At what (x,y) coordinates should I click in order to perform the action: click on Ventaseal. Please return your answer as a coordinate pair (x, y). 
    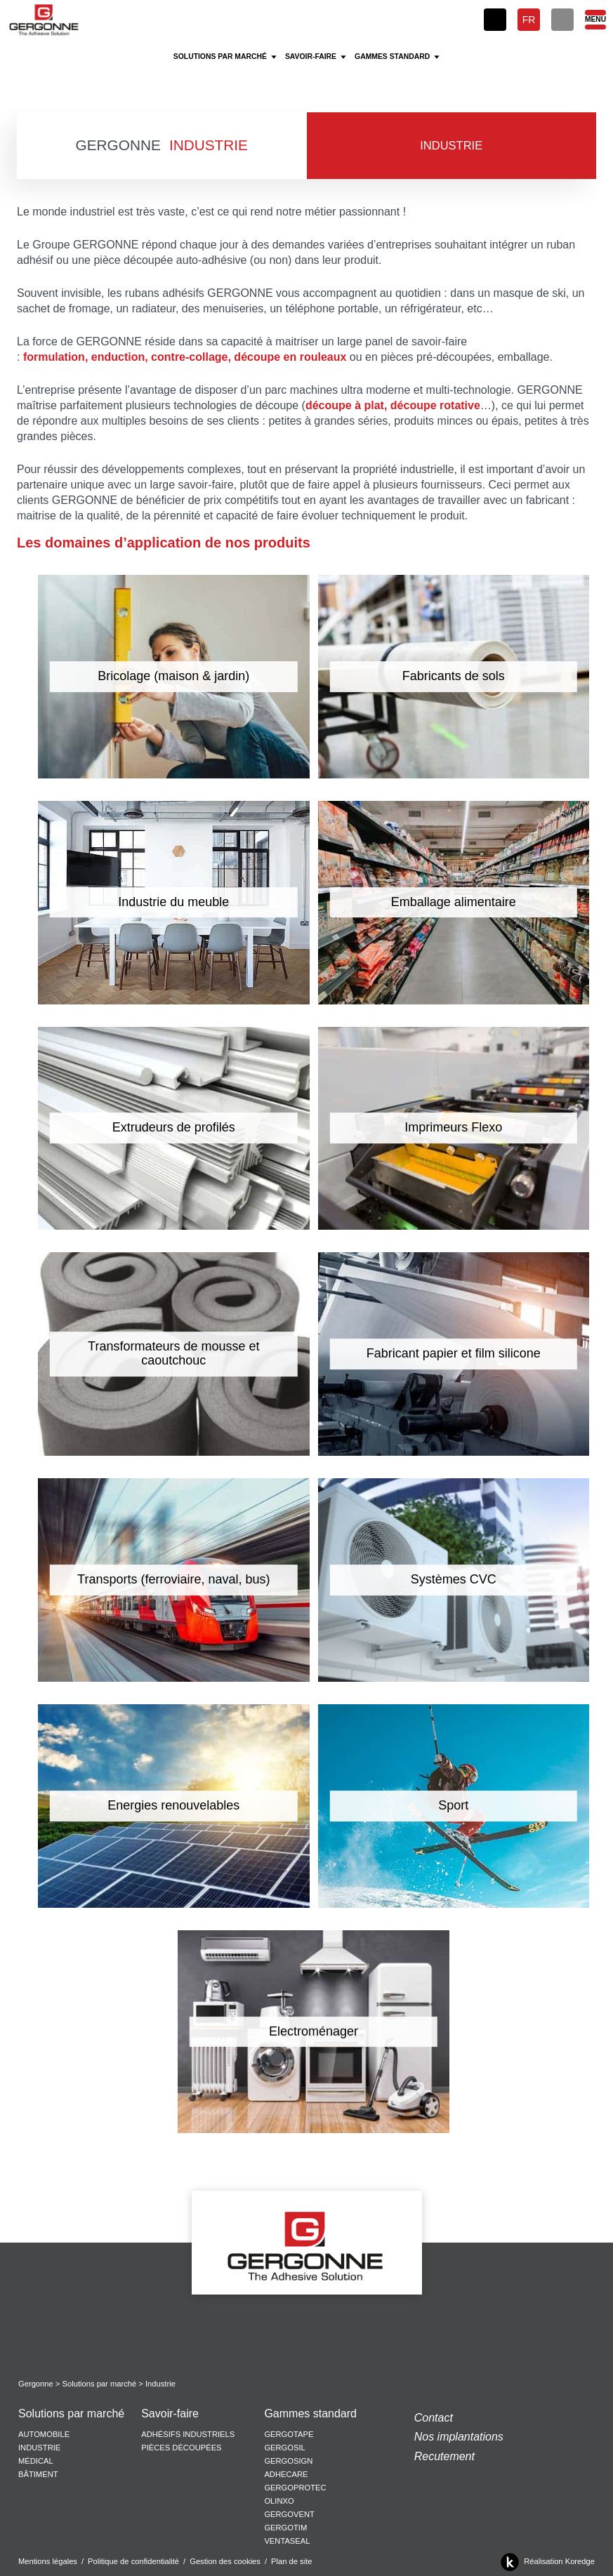
    Looking at the image, I should click on (287, 2541).